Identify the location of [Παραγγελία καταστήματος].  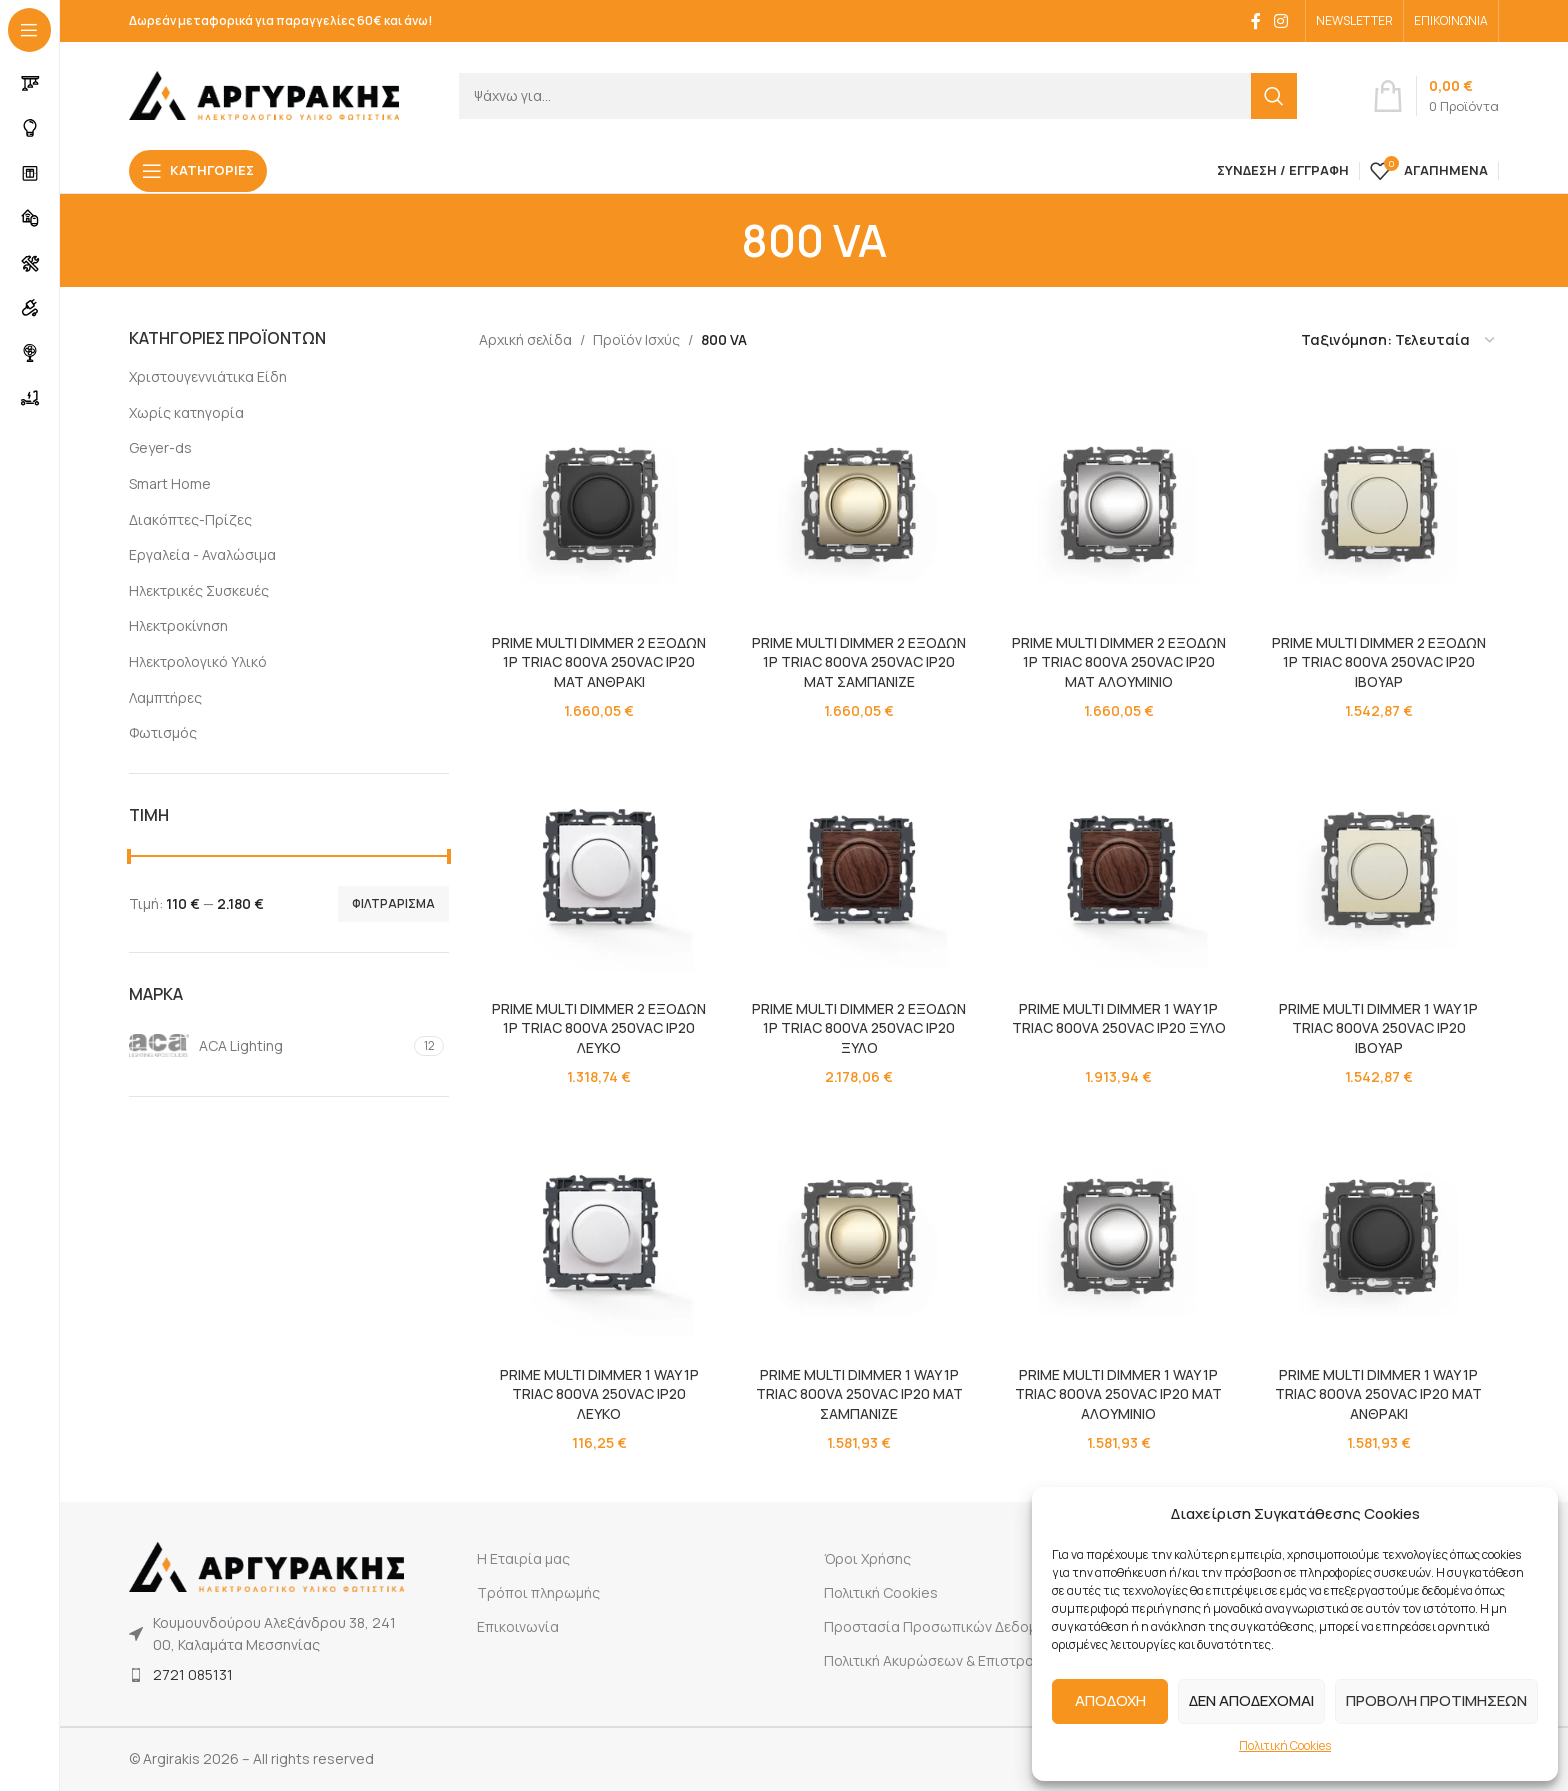
(1399, 340).